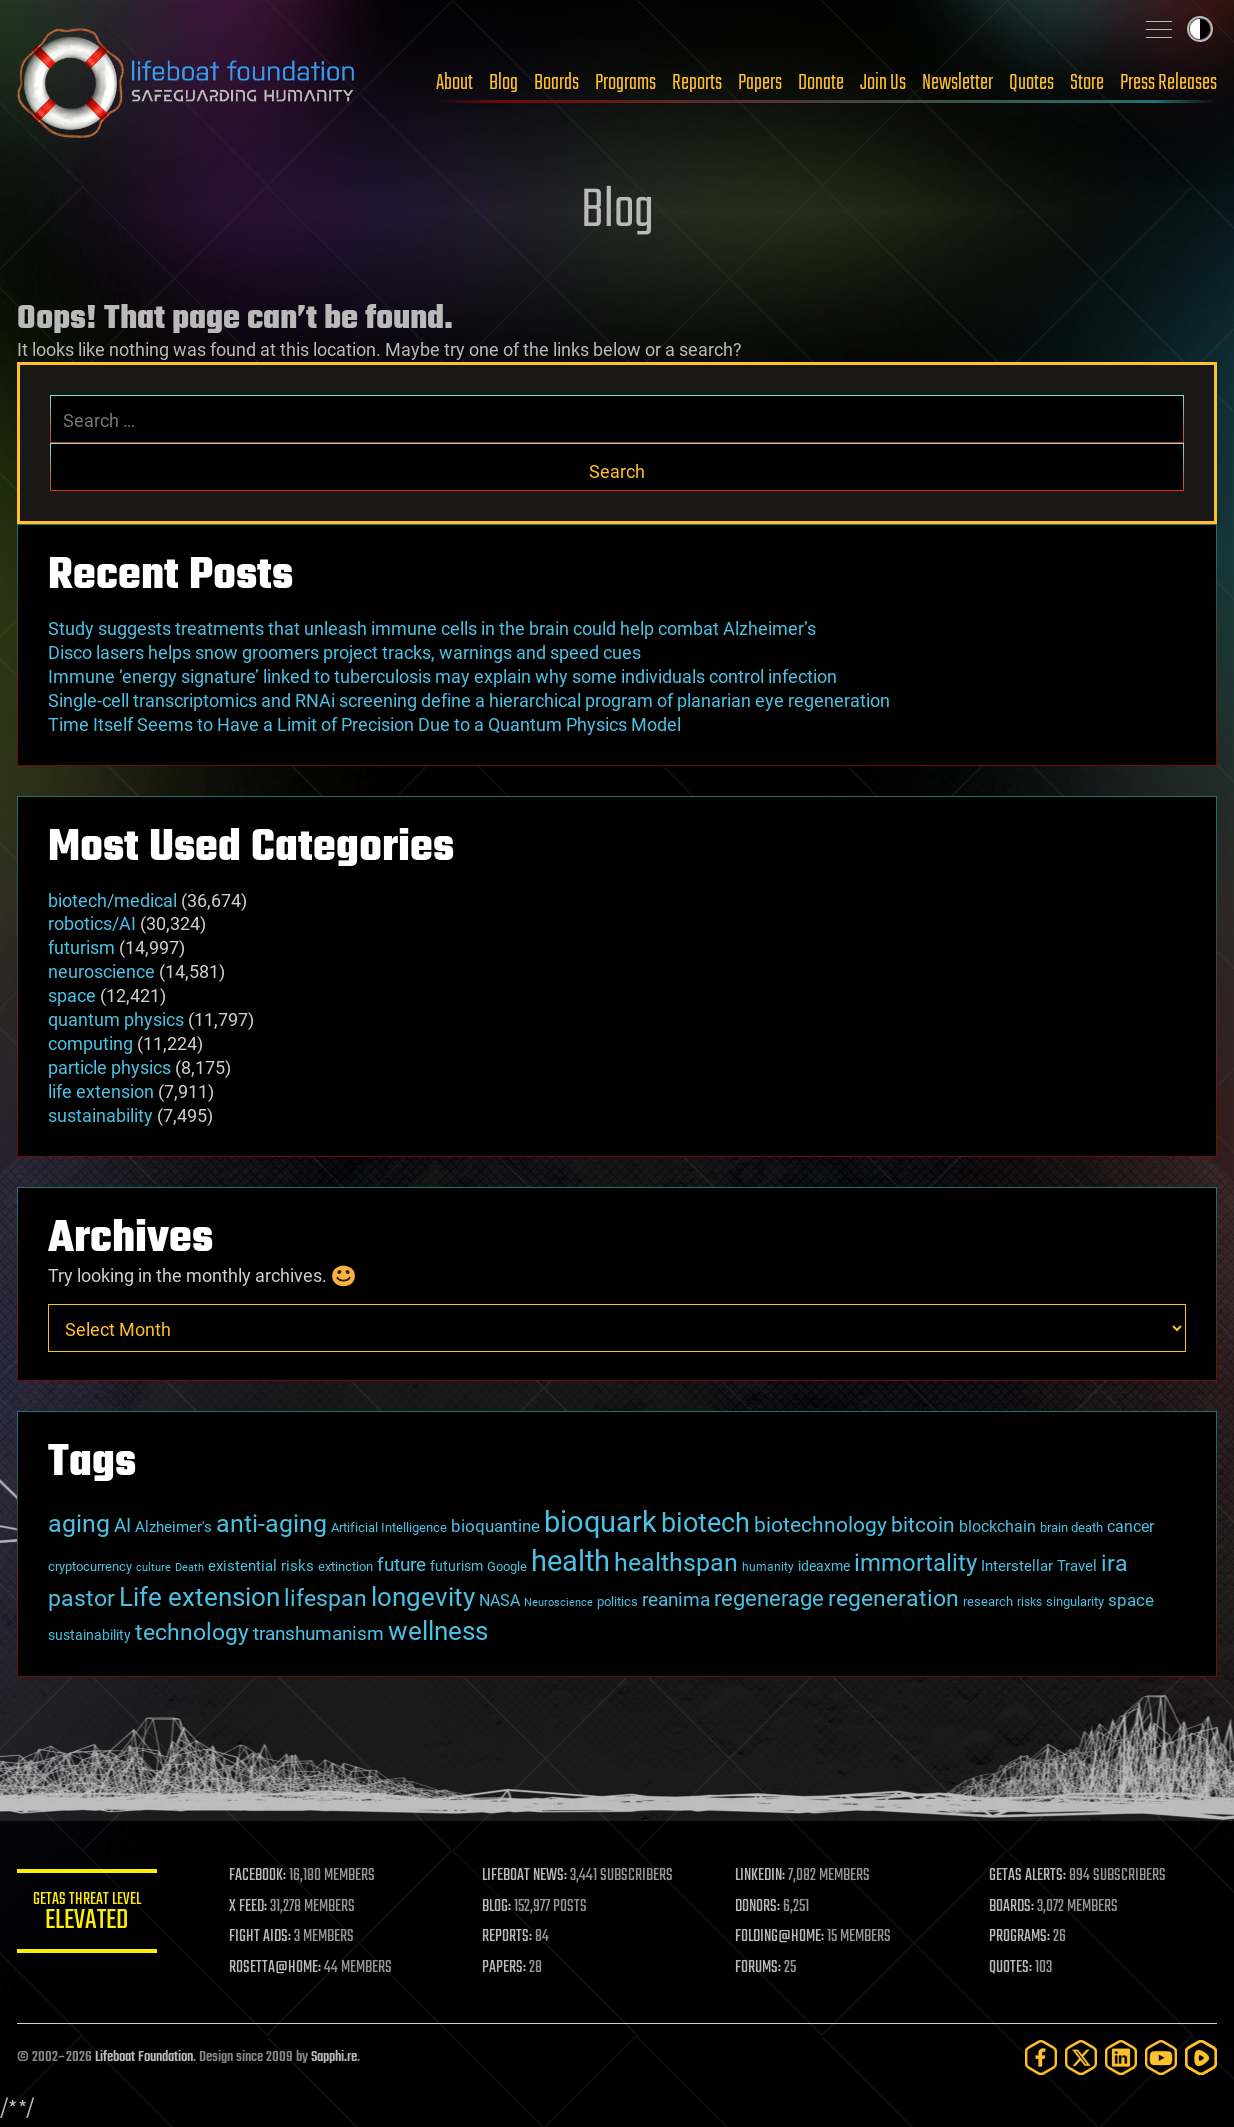 The image size is (1234, 2127). What do you see at coordinates (257, 1876) in the screenshot?
I see `FACEBOOK:` at bounding box center [257, 1876].